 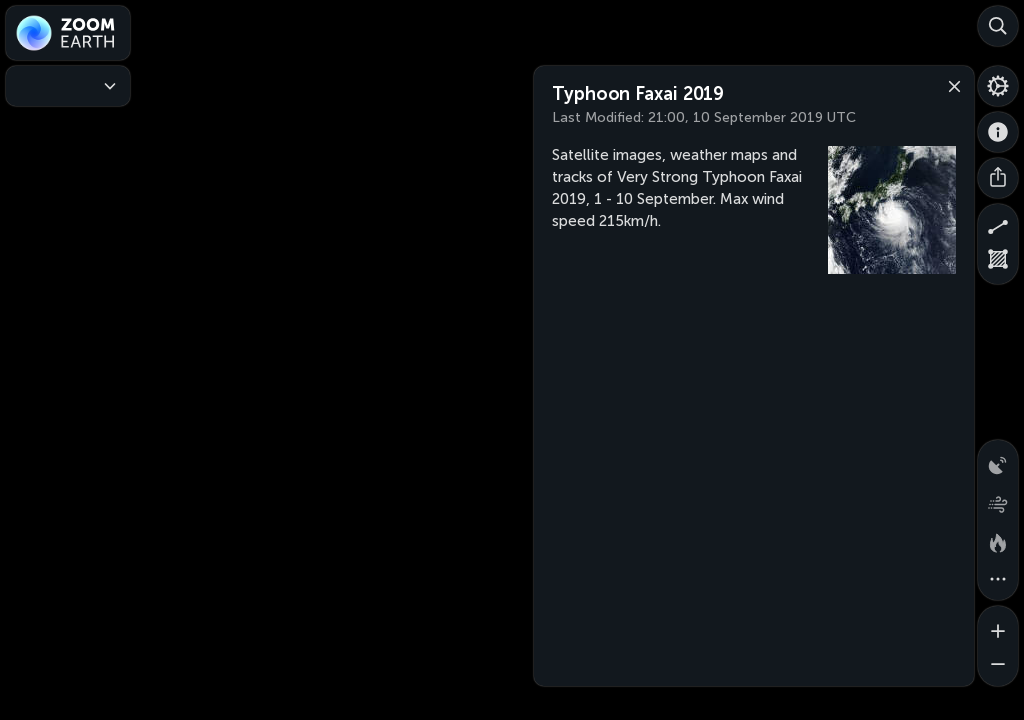 What do you see at coordinates (998, 264) in the screenshot?
I see `[Measure area]` at bounding box center [998, 264].